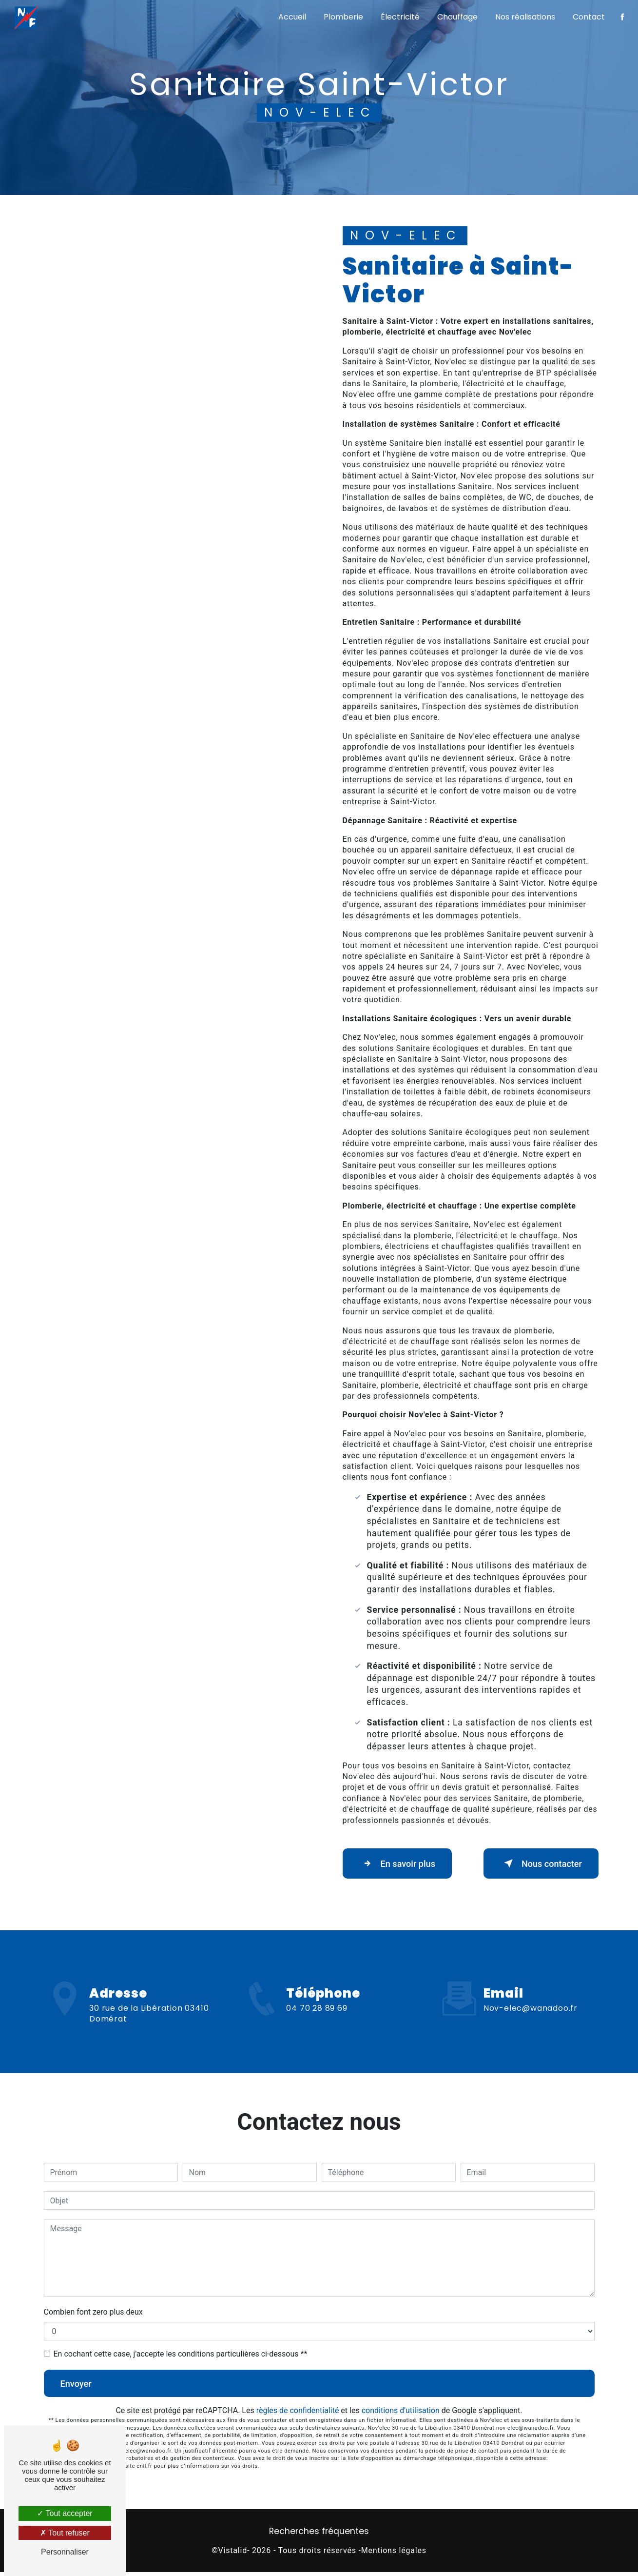 The width and height of the screenshot is (638, 2576). I want to click on 04 70 28 89 69, so click(316, 2037).